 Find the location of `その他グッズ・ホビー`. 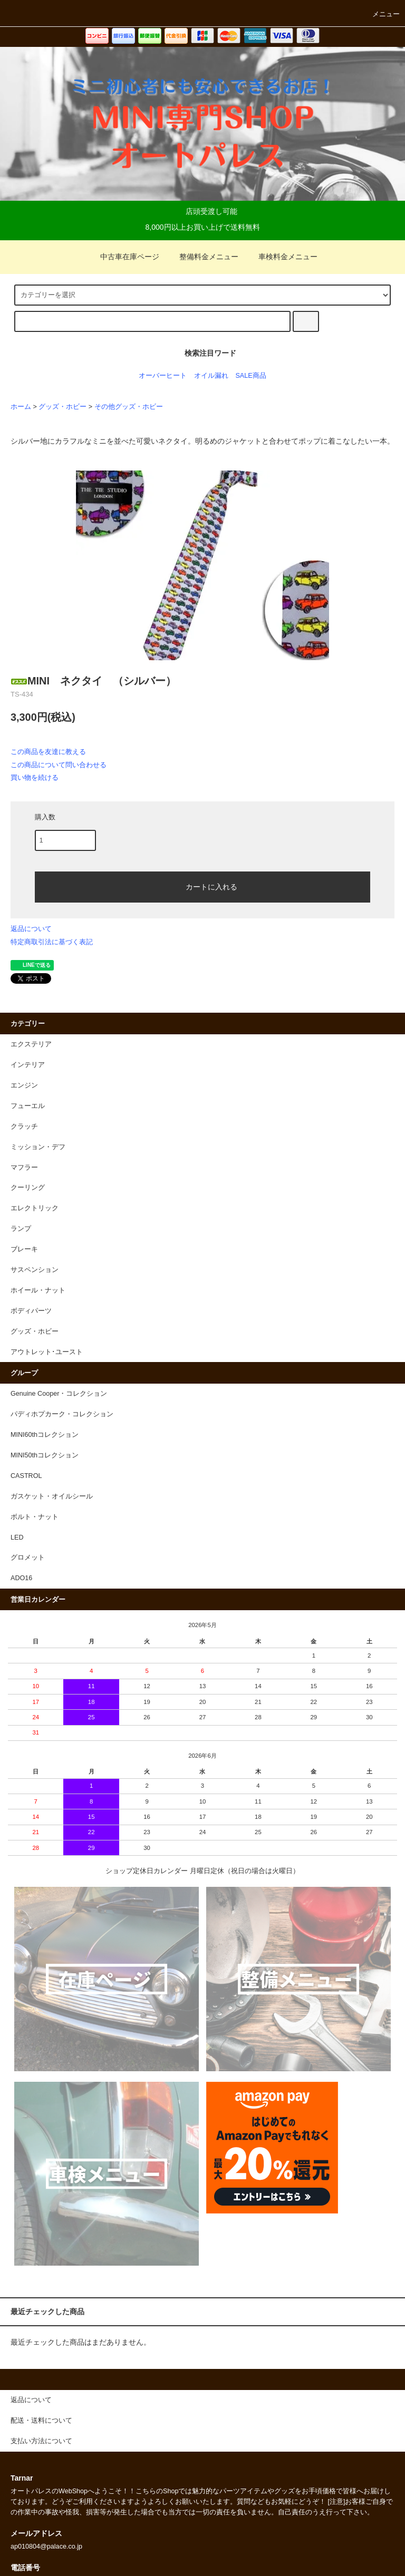

その他グッズ・ホビー is located at coordinates (128, 406).